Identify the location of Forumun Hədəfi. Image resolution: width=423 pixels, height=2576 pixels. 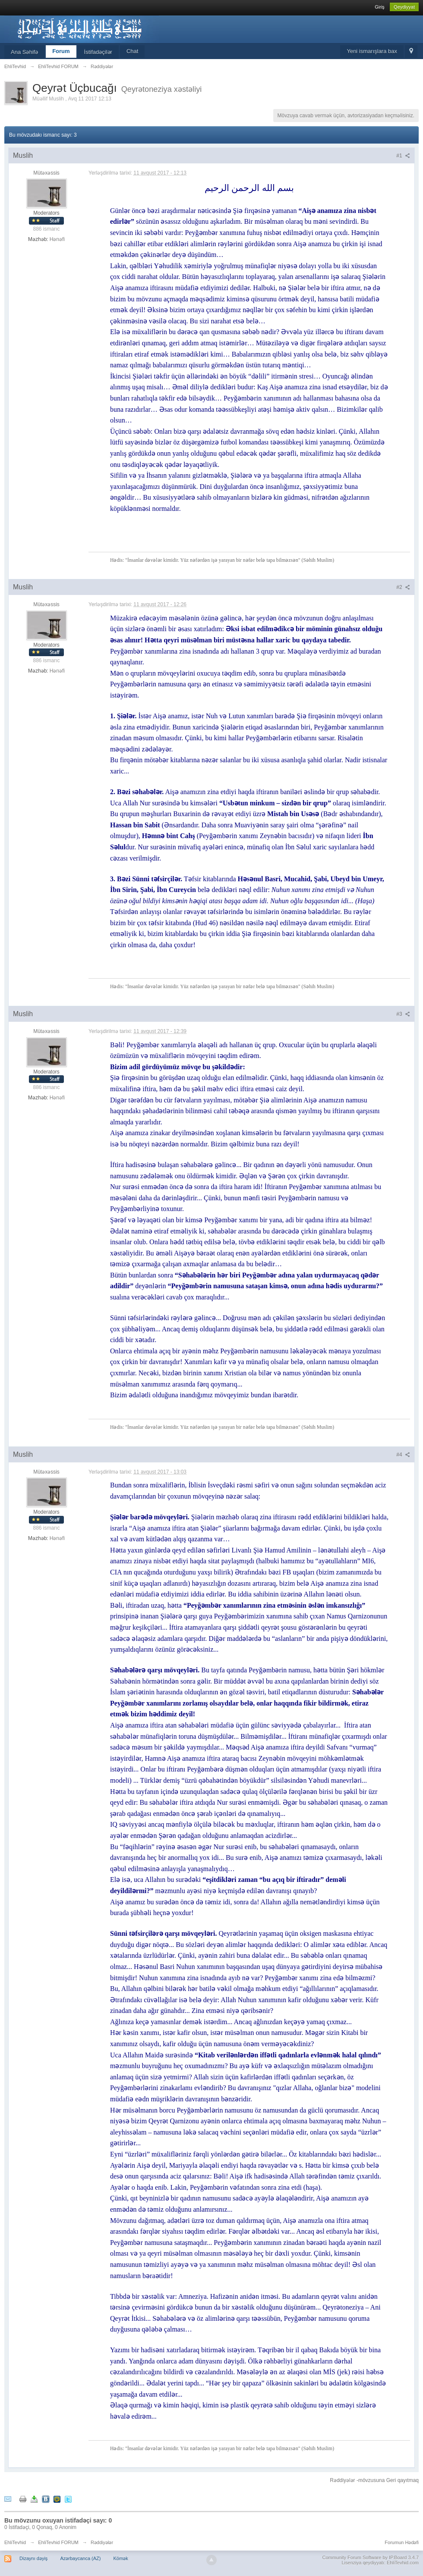
(402, 2542).